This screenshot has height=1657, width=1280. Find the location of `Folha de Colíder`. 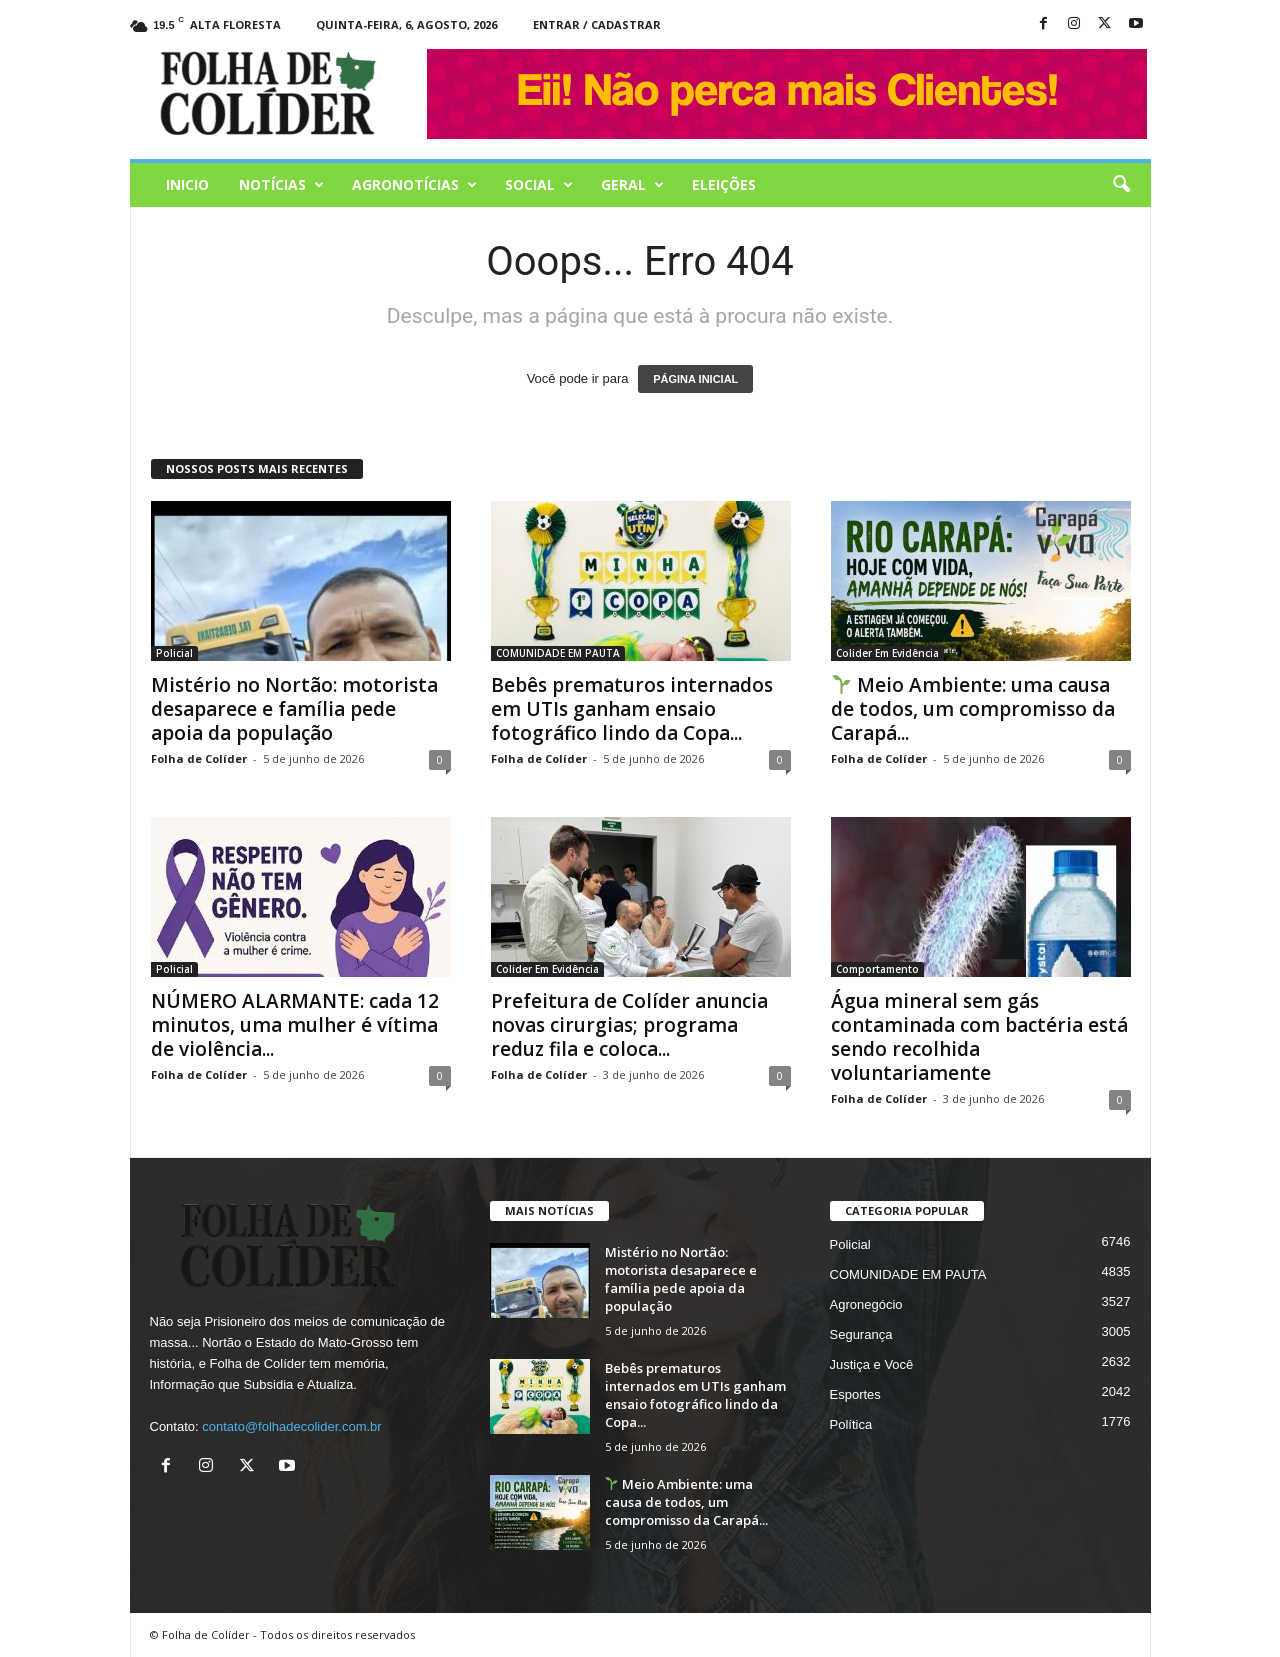

Folha de Colíder is located at coordinates (199, 758).